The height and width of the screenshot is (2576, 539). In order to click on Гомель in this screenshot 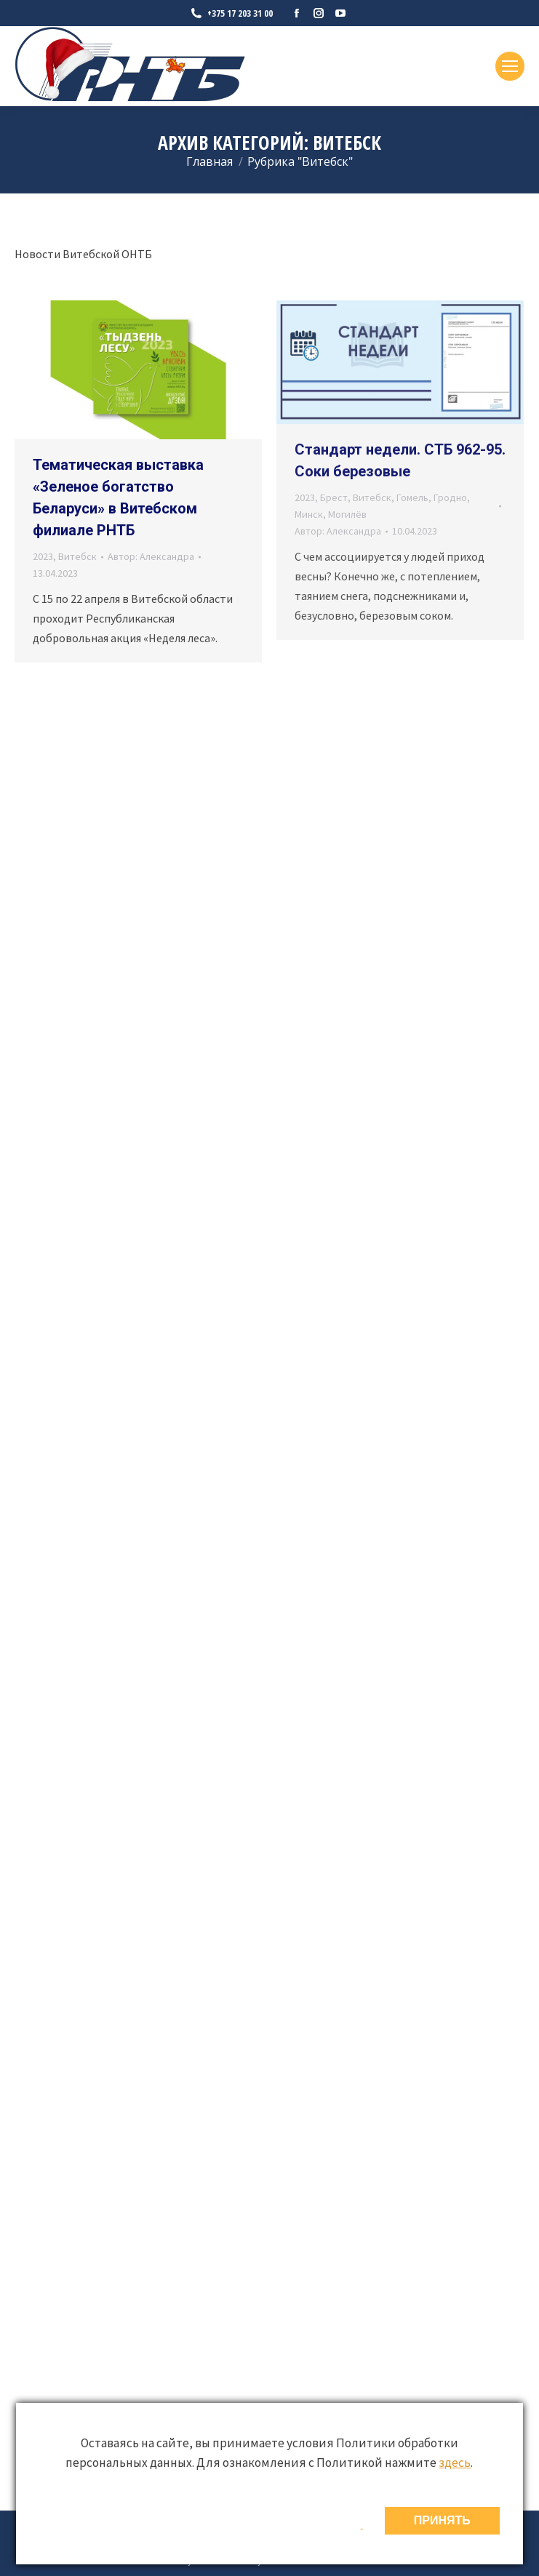, I will do `click(412, 497)`.